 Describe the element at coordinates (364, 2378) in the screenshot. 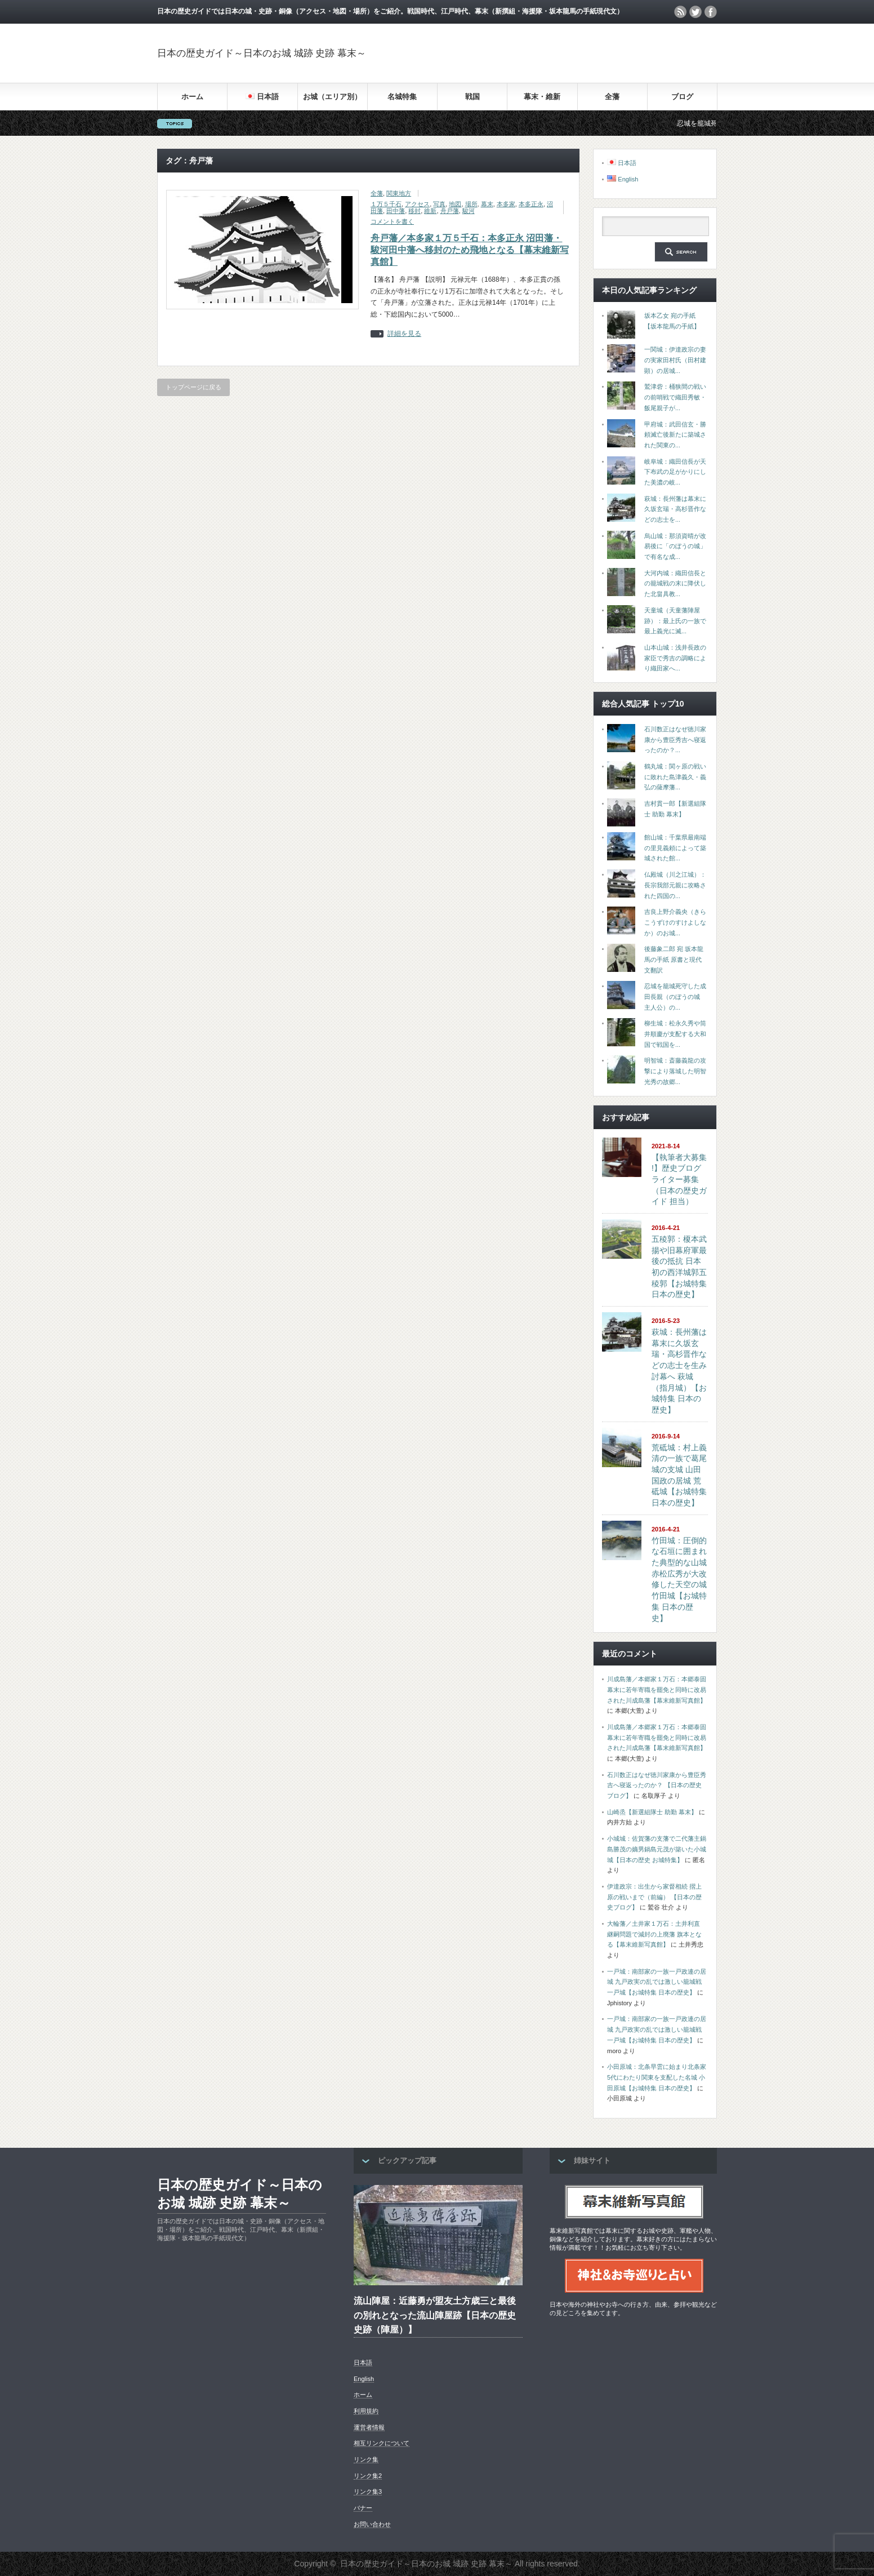

I see `English` at that location.